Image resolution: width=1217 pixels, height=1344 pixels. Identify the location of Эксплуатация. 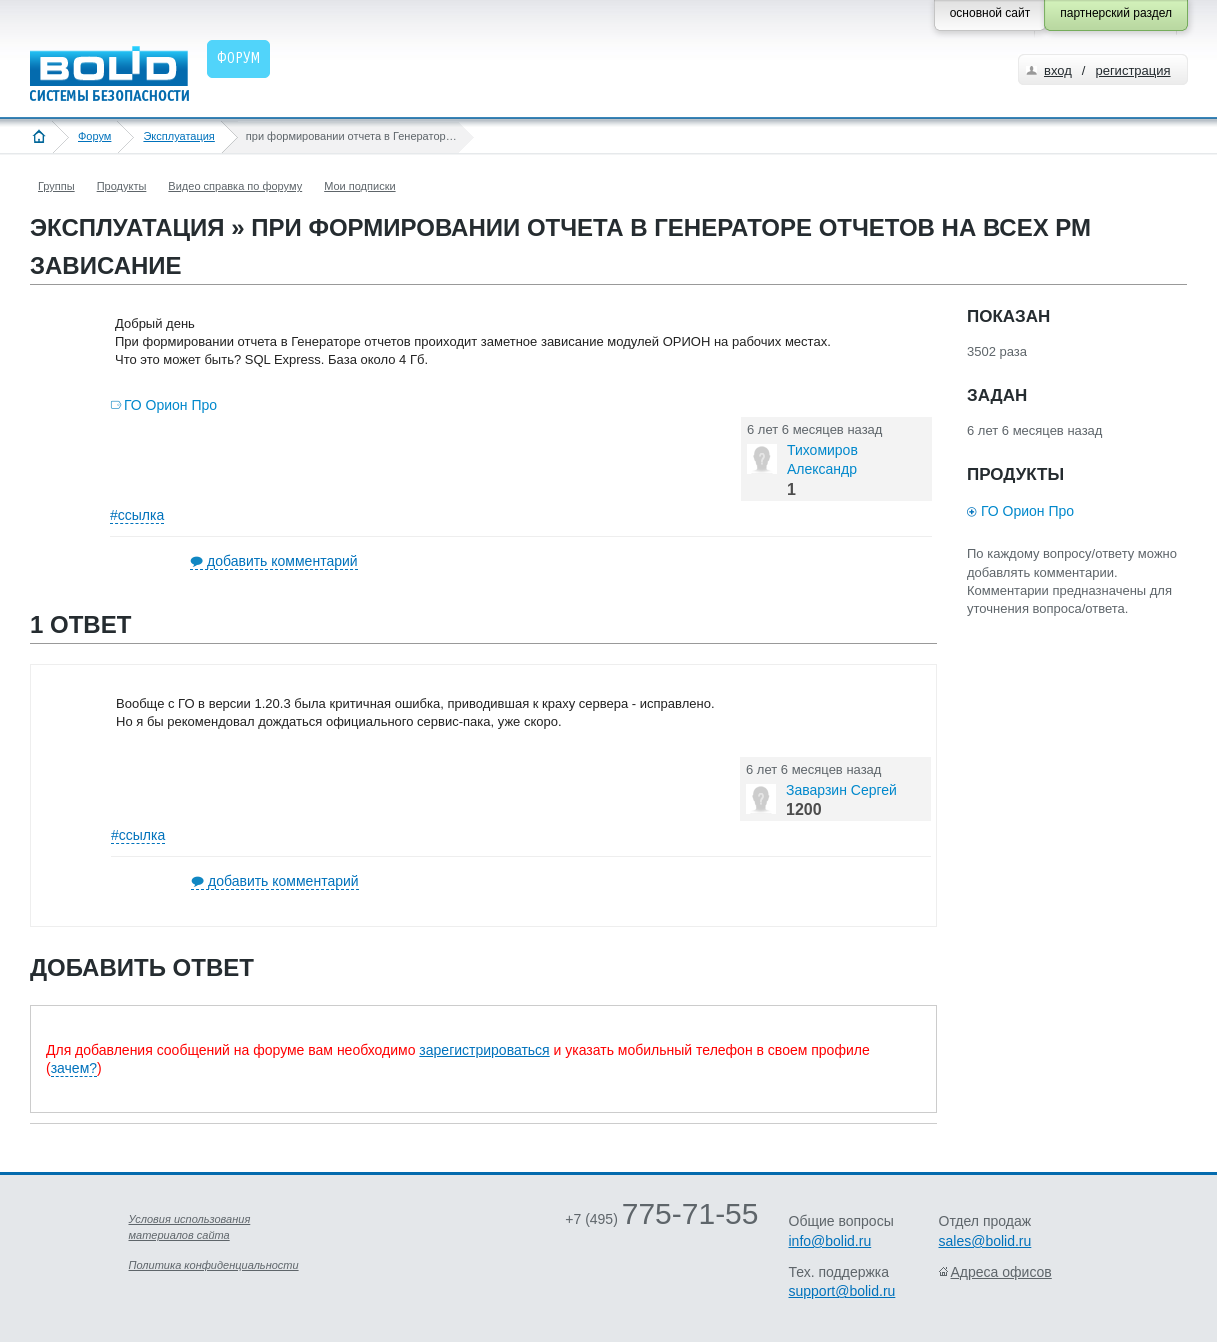
(178, 136).